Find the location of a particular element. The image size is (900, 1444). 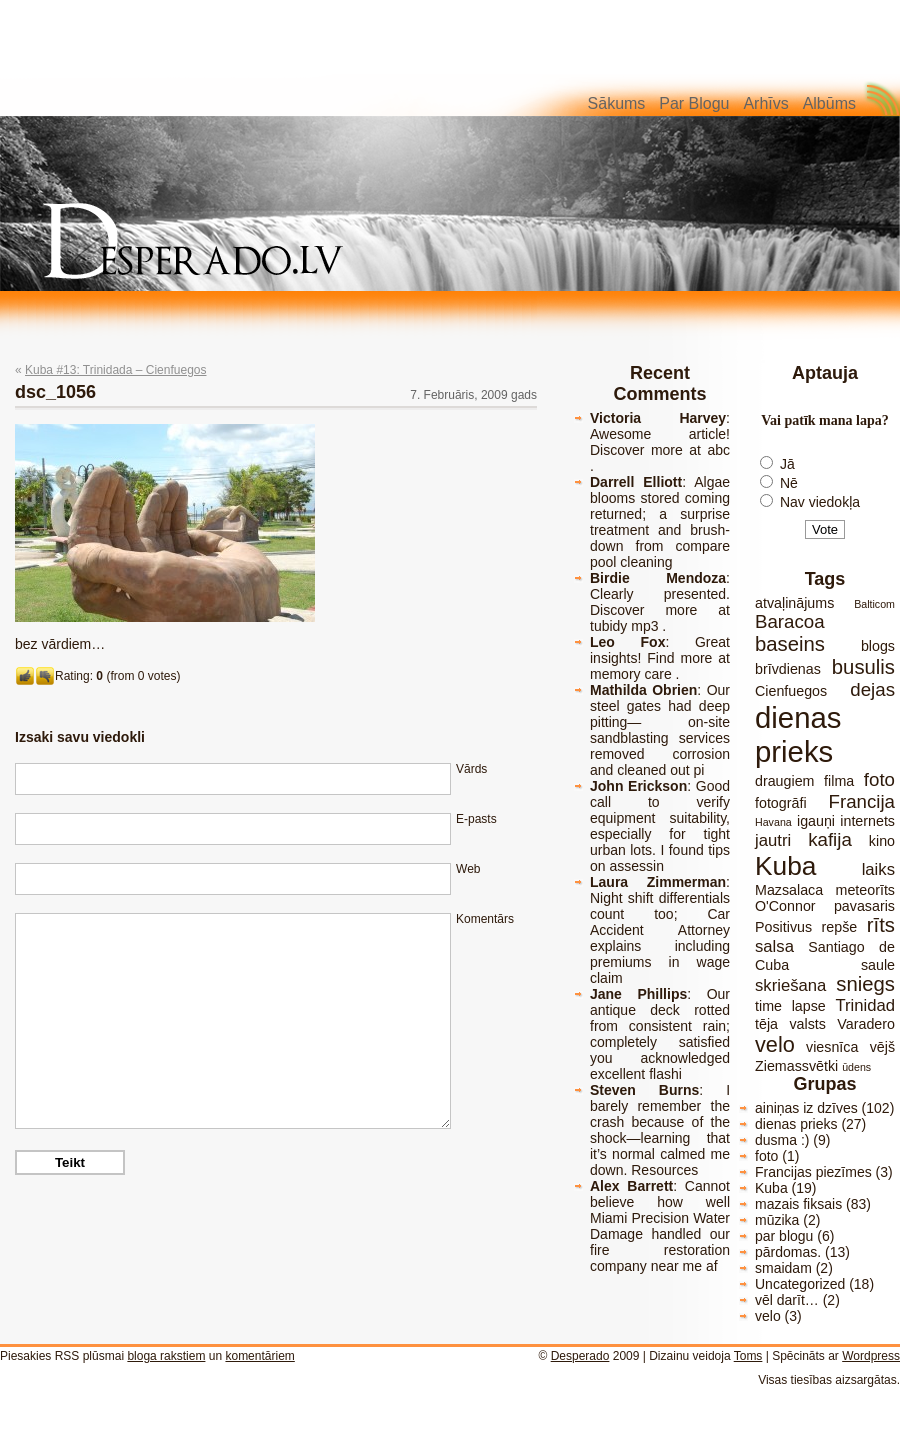

atvaļinājums is located at coordinates (794, 603).